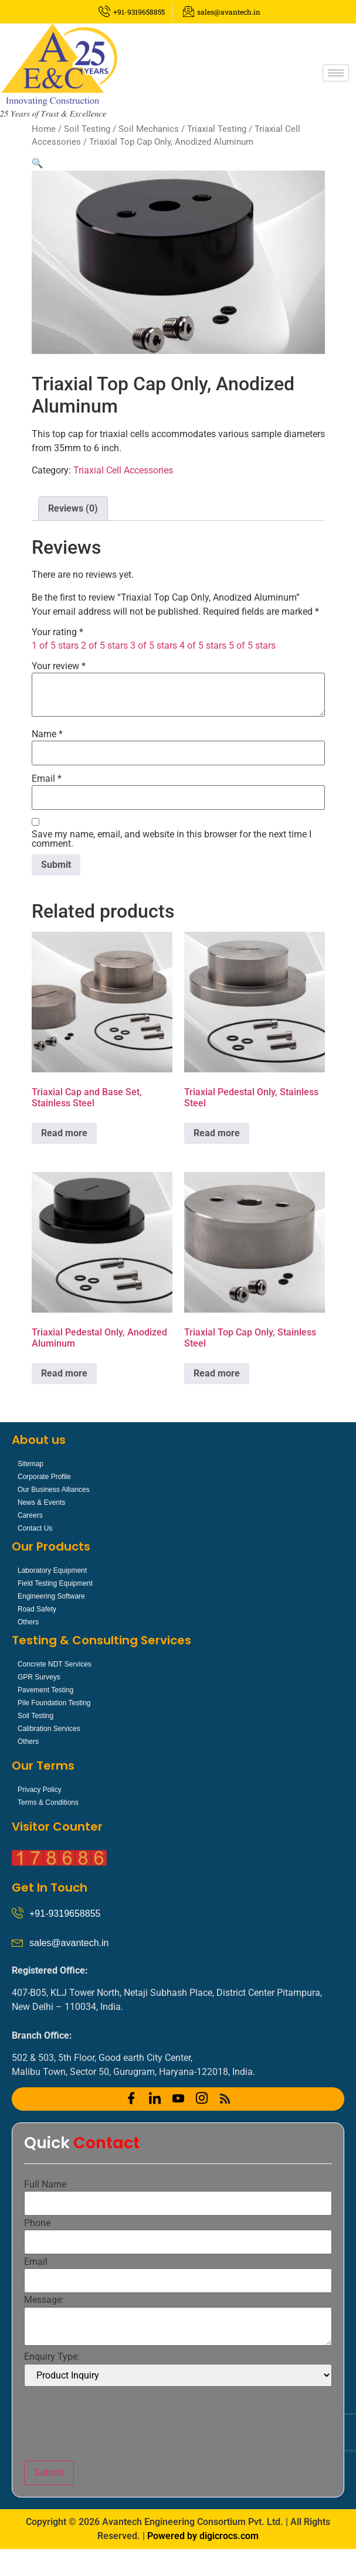  Describe the element at coordinates (113, 2423) in the screenshot. I see `[presentation]` at that location.